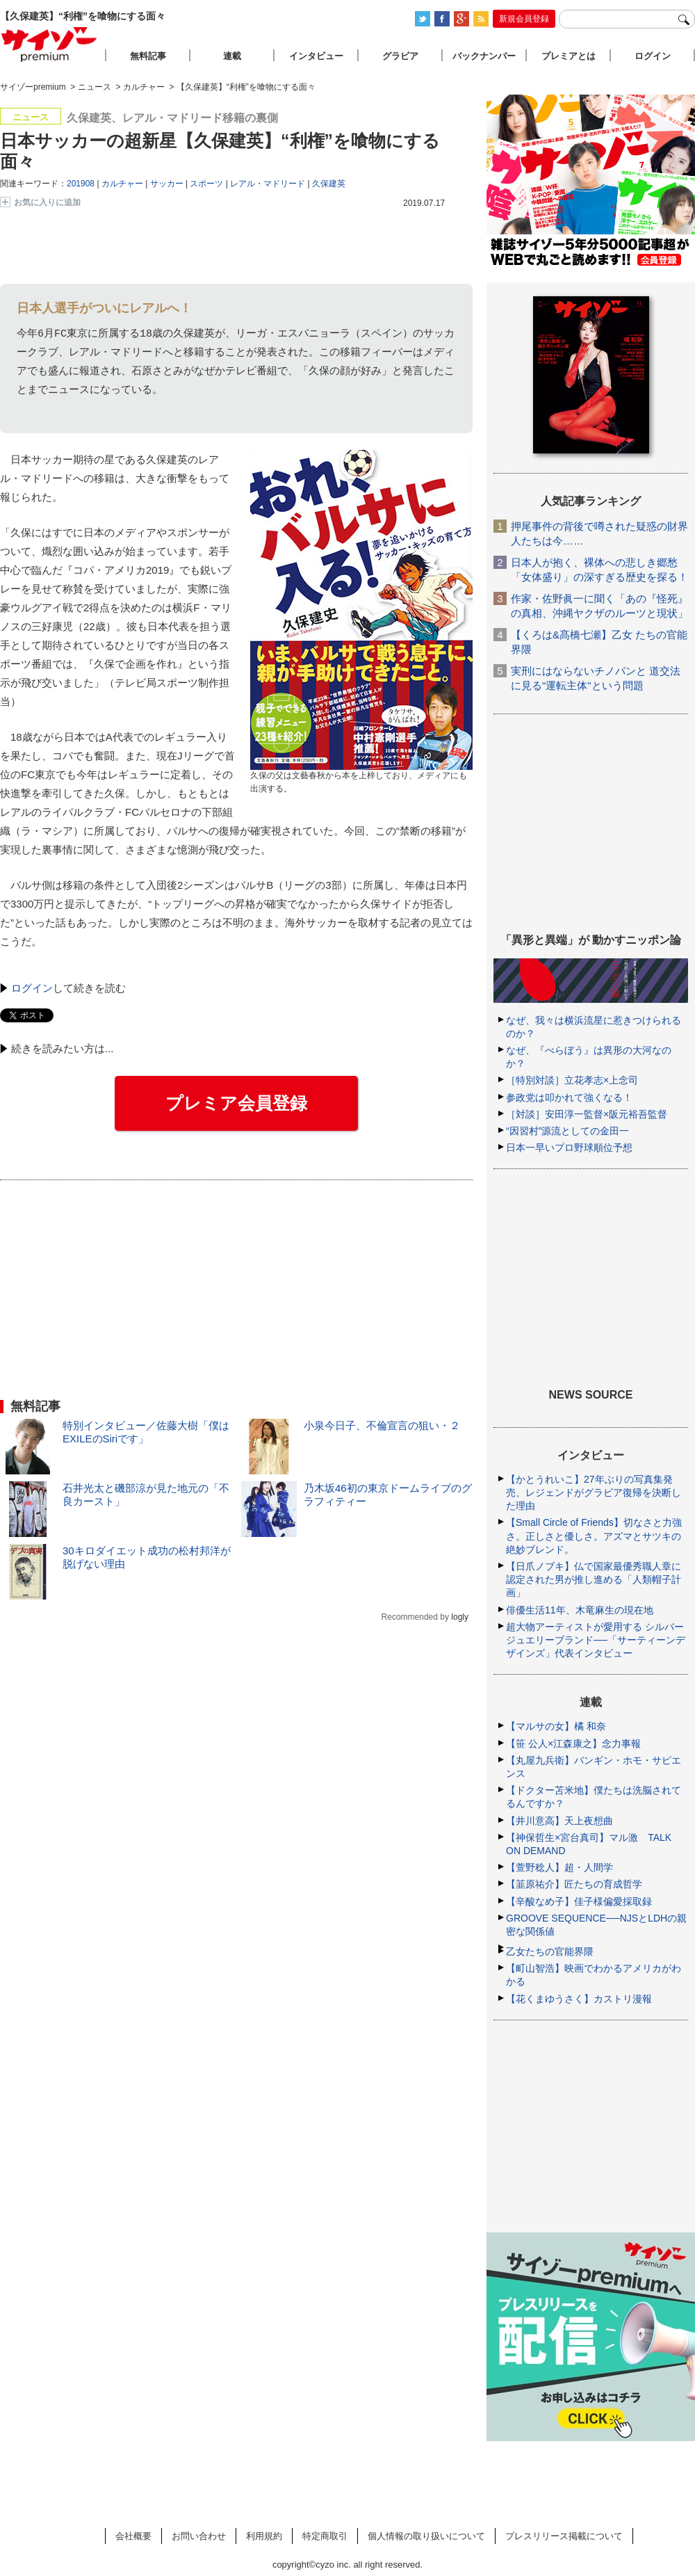  Describe the element at coordinates (568, 56) in the screenshot. I see `プレミアとは` at that location.